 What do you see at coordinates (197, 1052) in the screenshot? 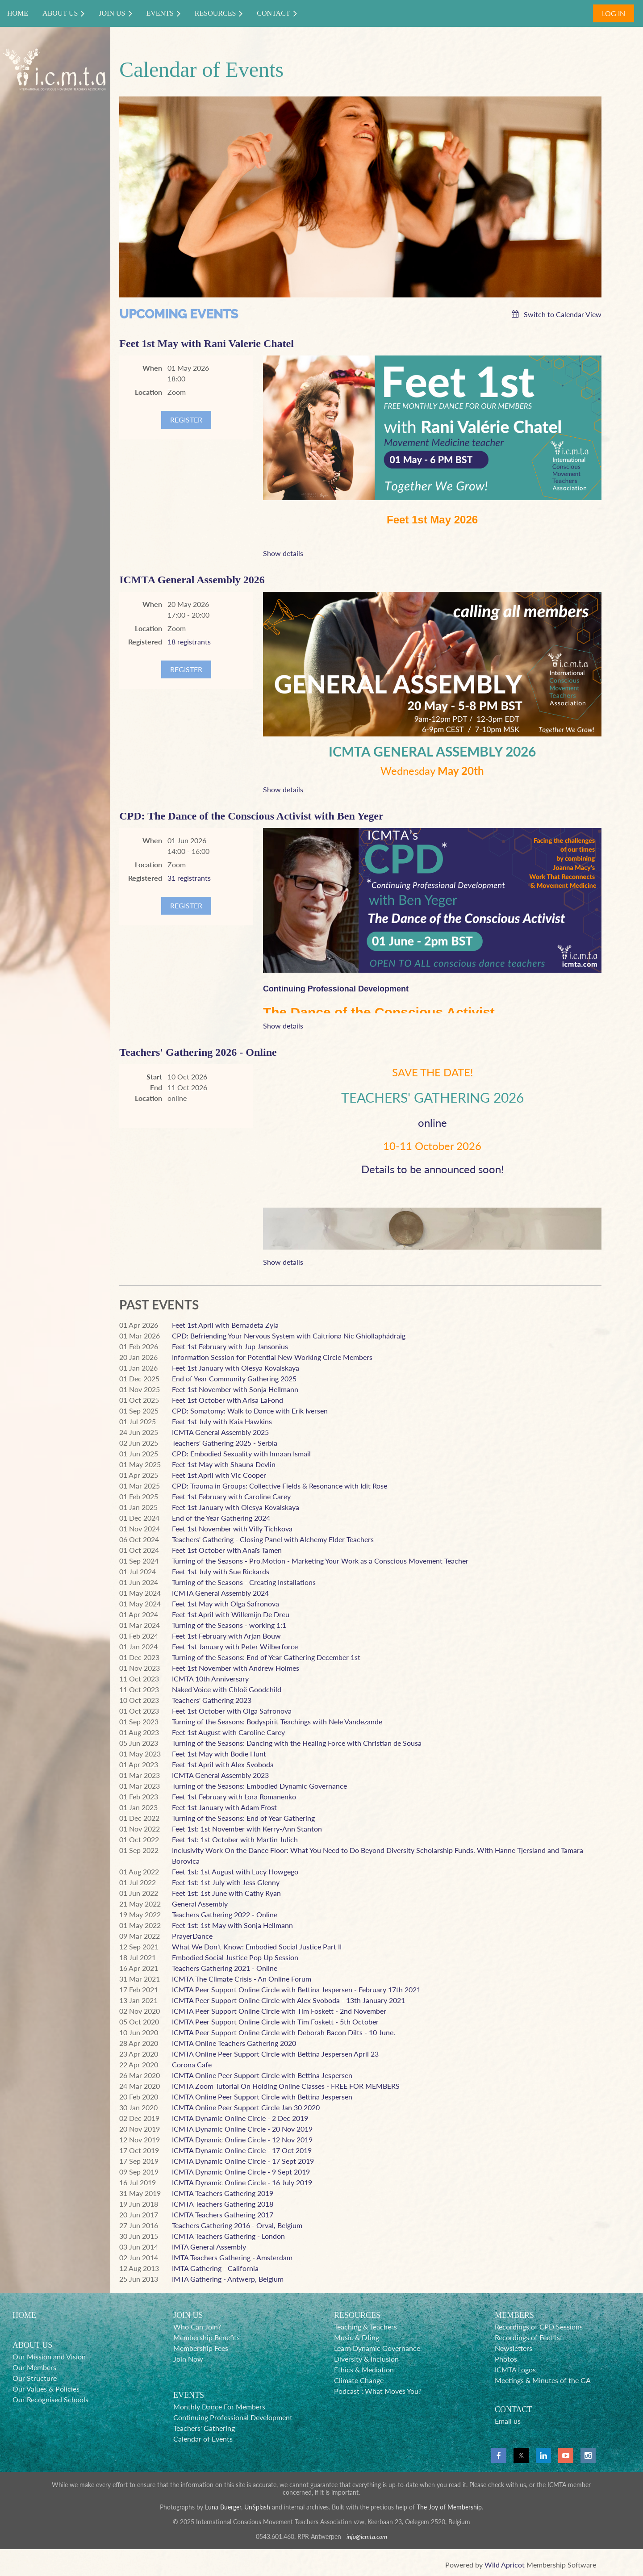
I see `Teachers' Gathering 2026 - Online` at bounding box center [197, 1052].